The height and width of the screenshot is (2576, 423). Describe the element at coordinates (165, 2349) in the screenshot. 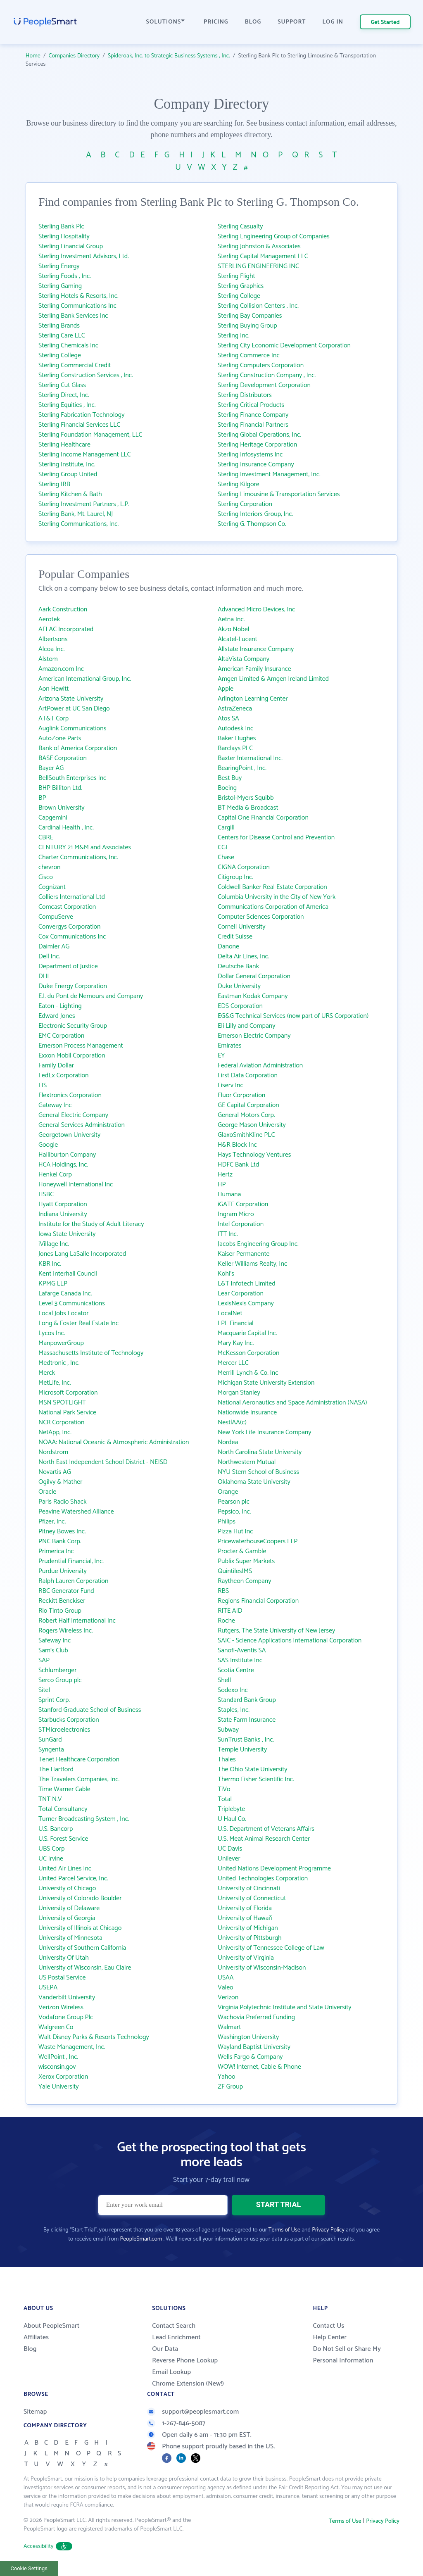

I see `Our Data` at that location.